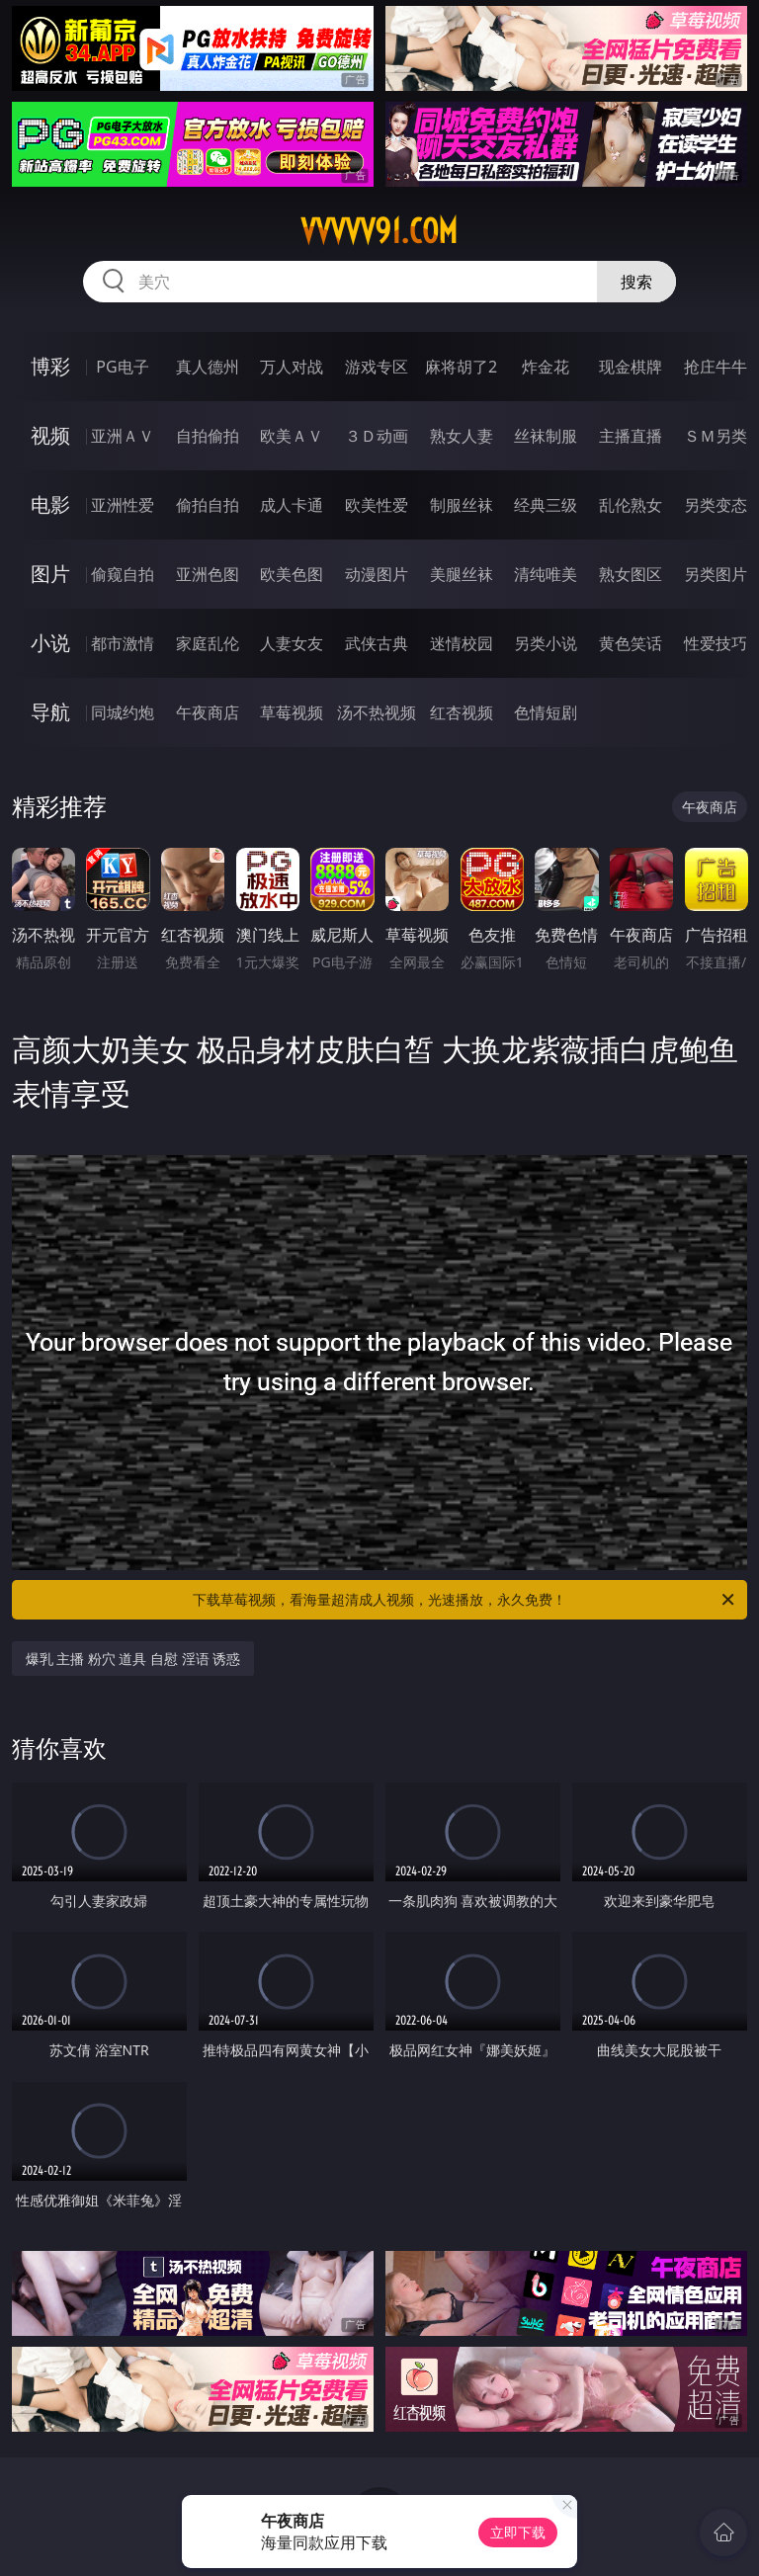 The image size is (759, 2576). I want to click on 丝袜制服, so click(545, 436).